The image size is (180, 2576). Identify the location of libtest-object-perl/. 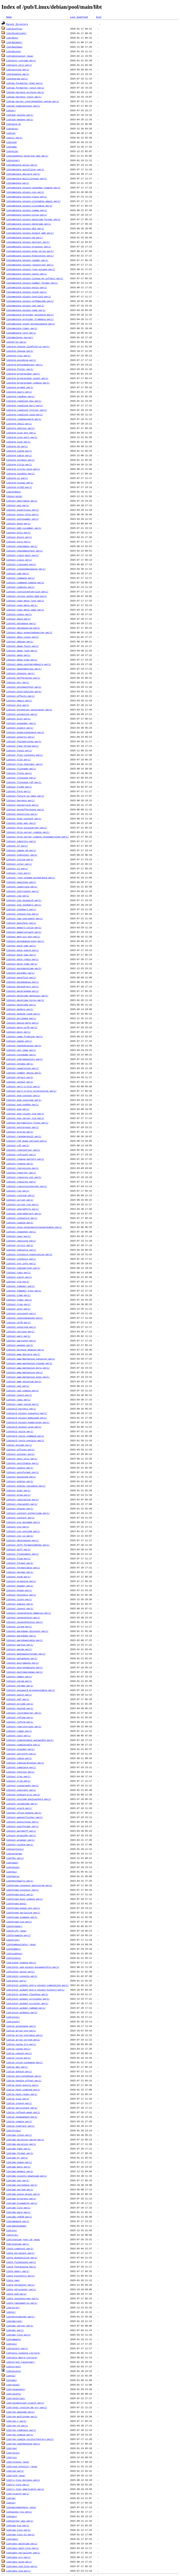
(19, 1077).